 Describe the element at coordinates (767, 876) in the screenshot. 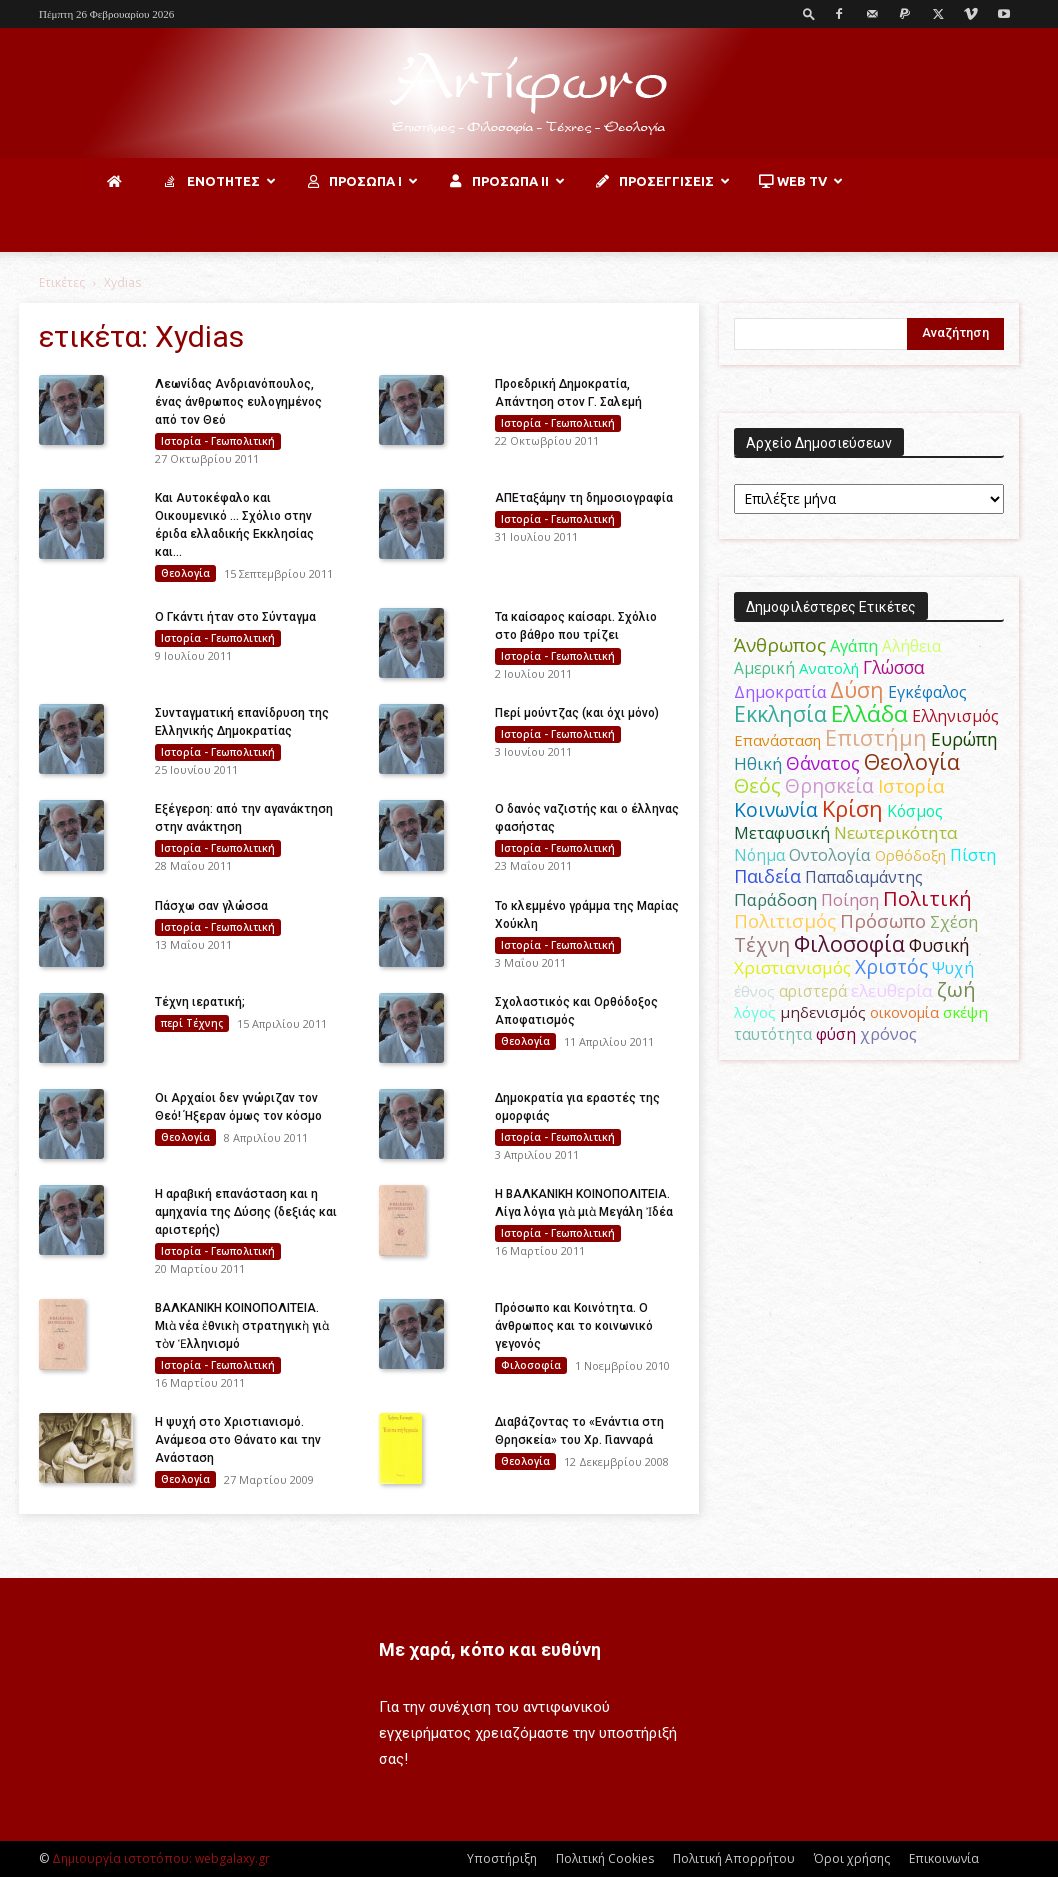

I see `Παιδεία [Παιδεία (87 στοιχεία)]` at that location.